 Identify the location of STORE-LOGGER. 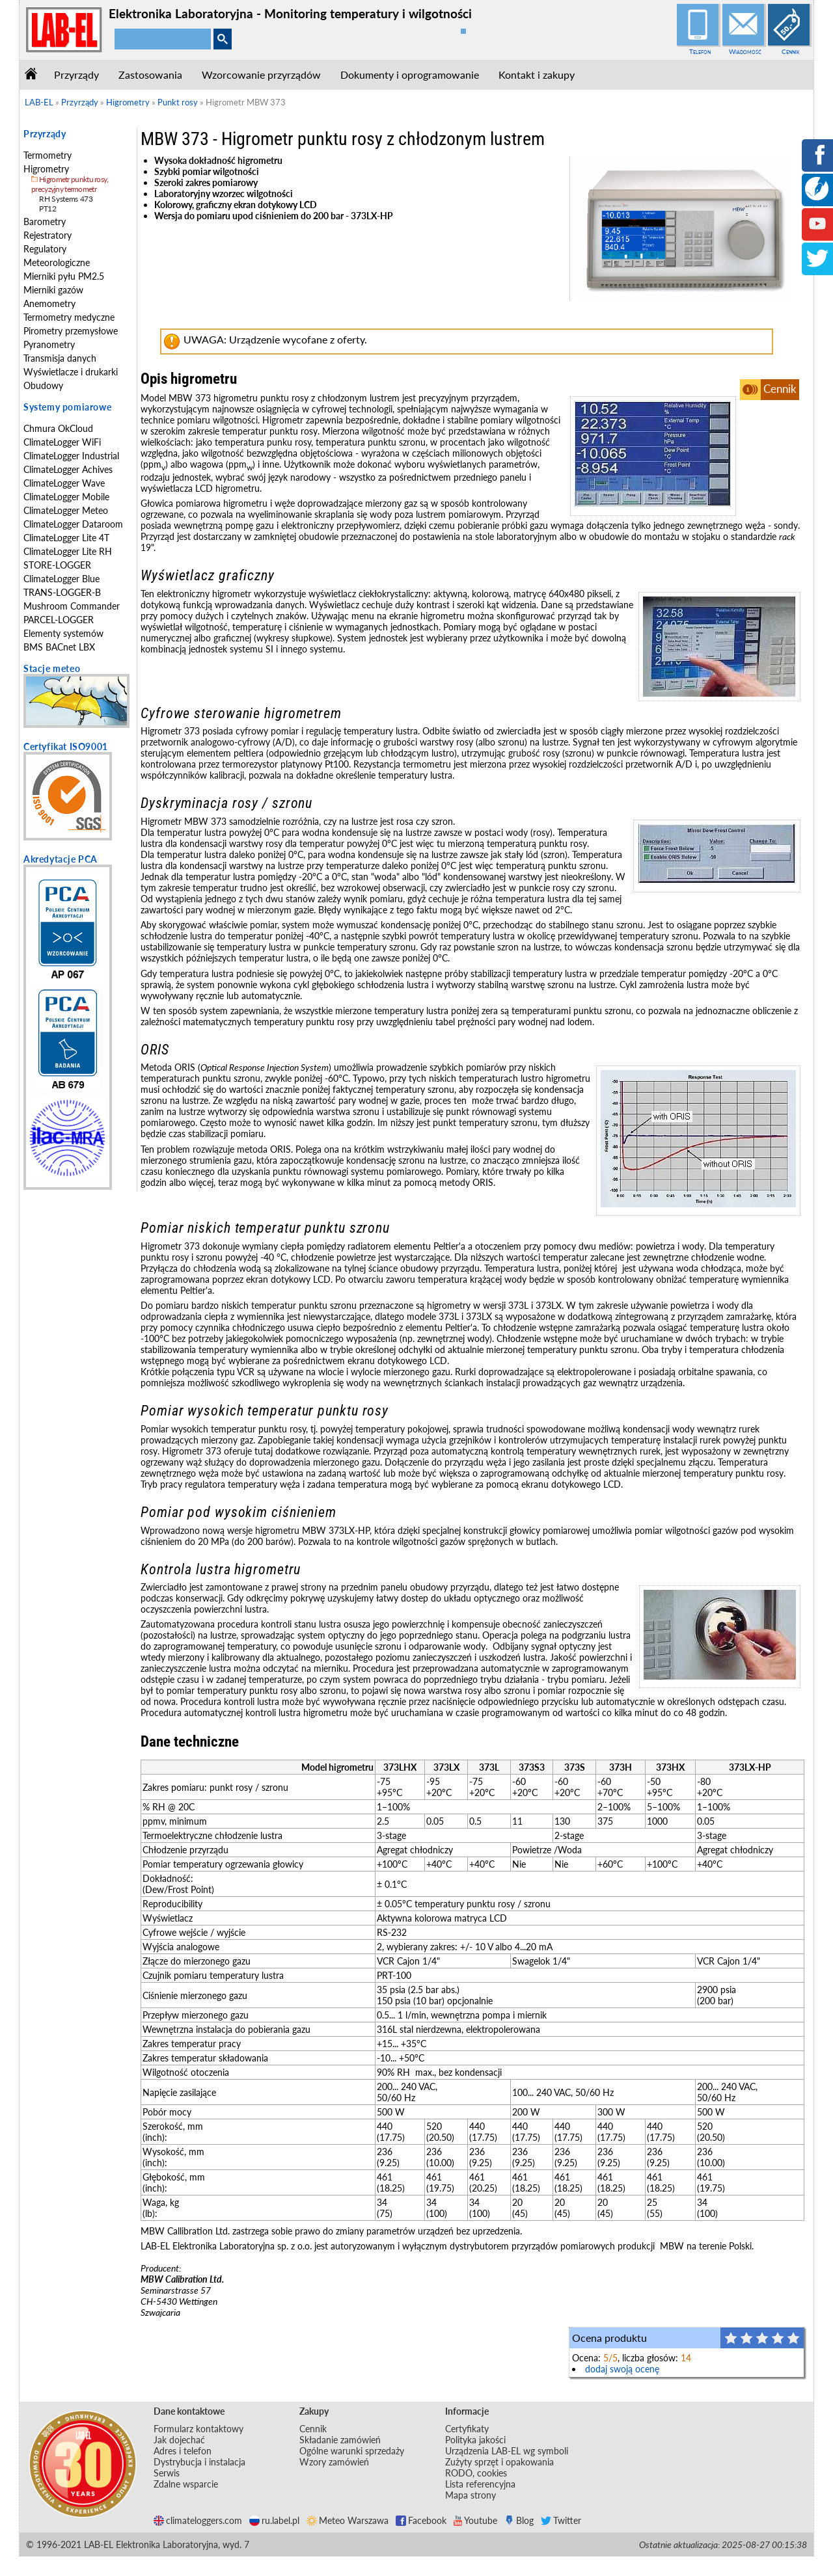
(57, 564).